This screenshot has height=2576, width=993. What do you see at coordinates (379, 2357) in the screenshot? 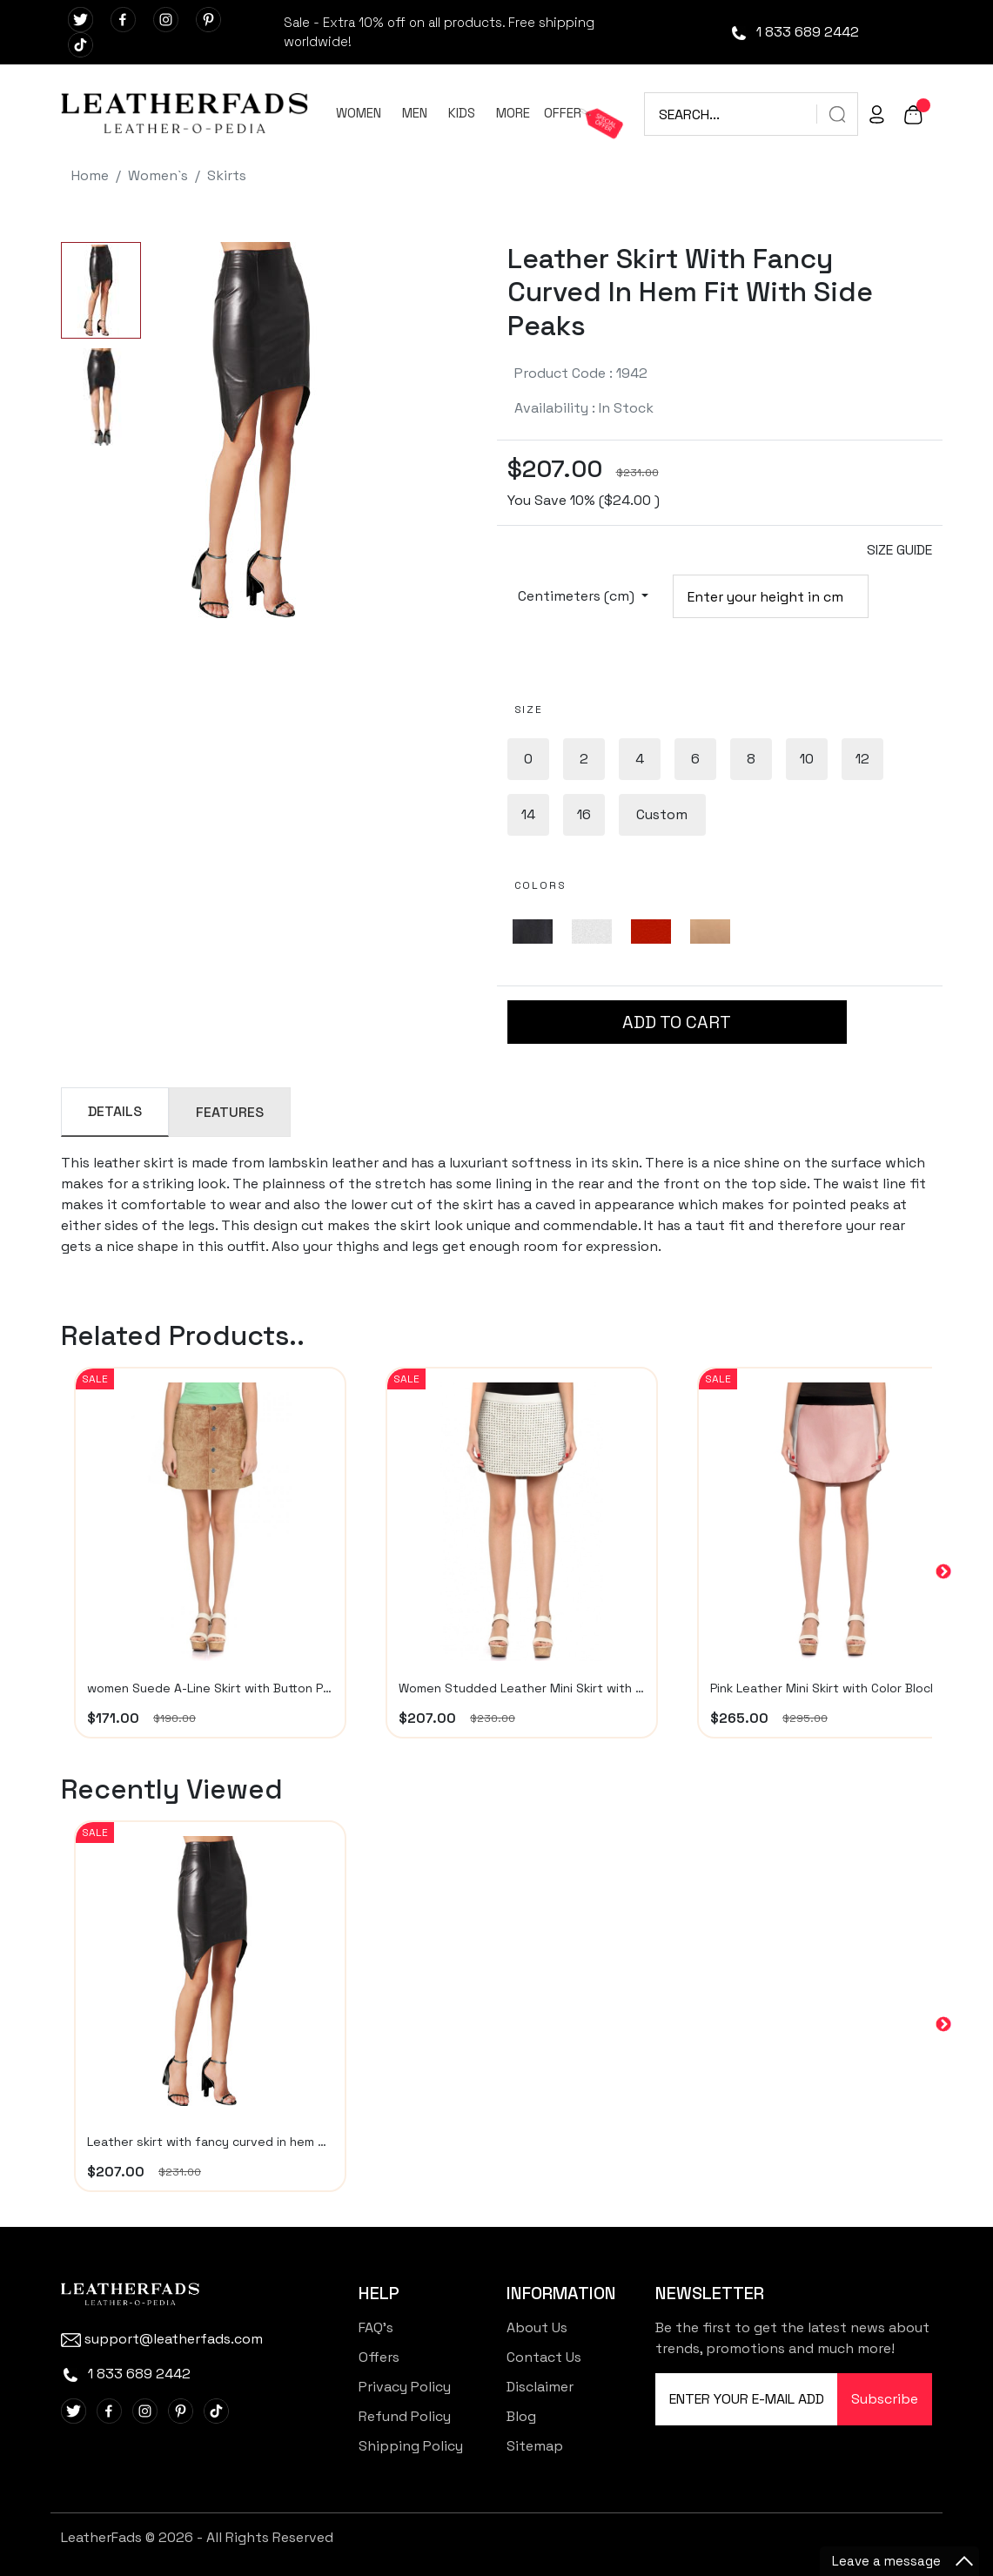
I see `Offers` at bounding box center [379, 2357].